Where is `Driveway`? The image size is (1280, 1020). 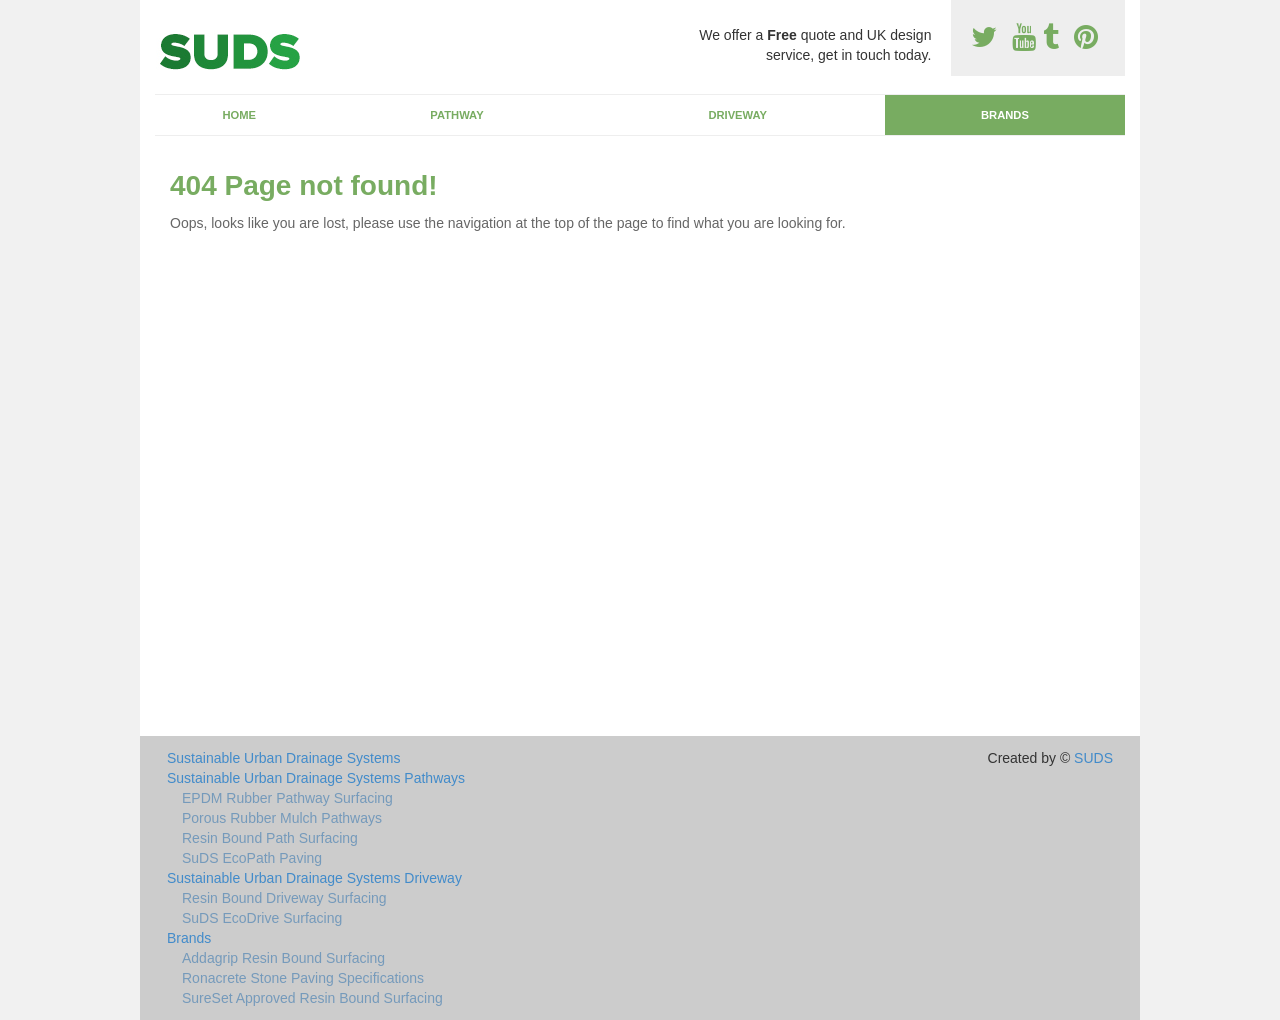 Driveway is located at coordinates (737, 115).